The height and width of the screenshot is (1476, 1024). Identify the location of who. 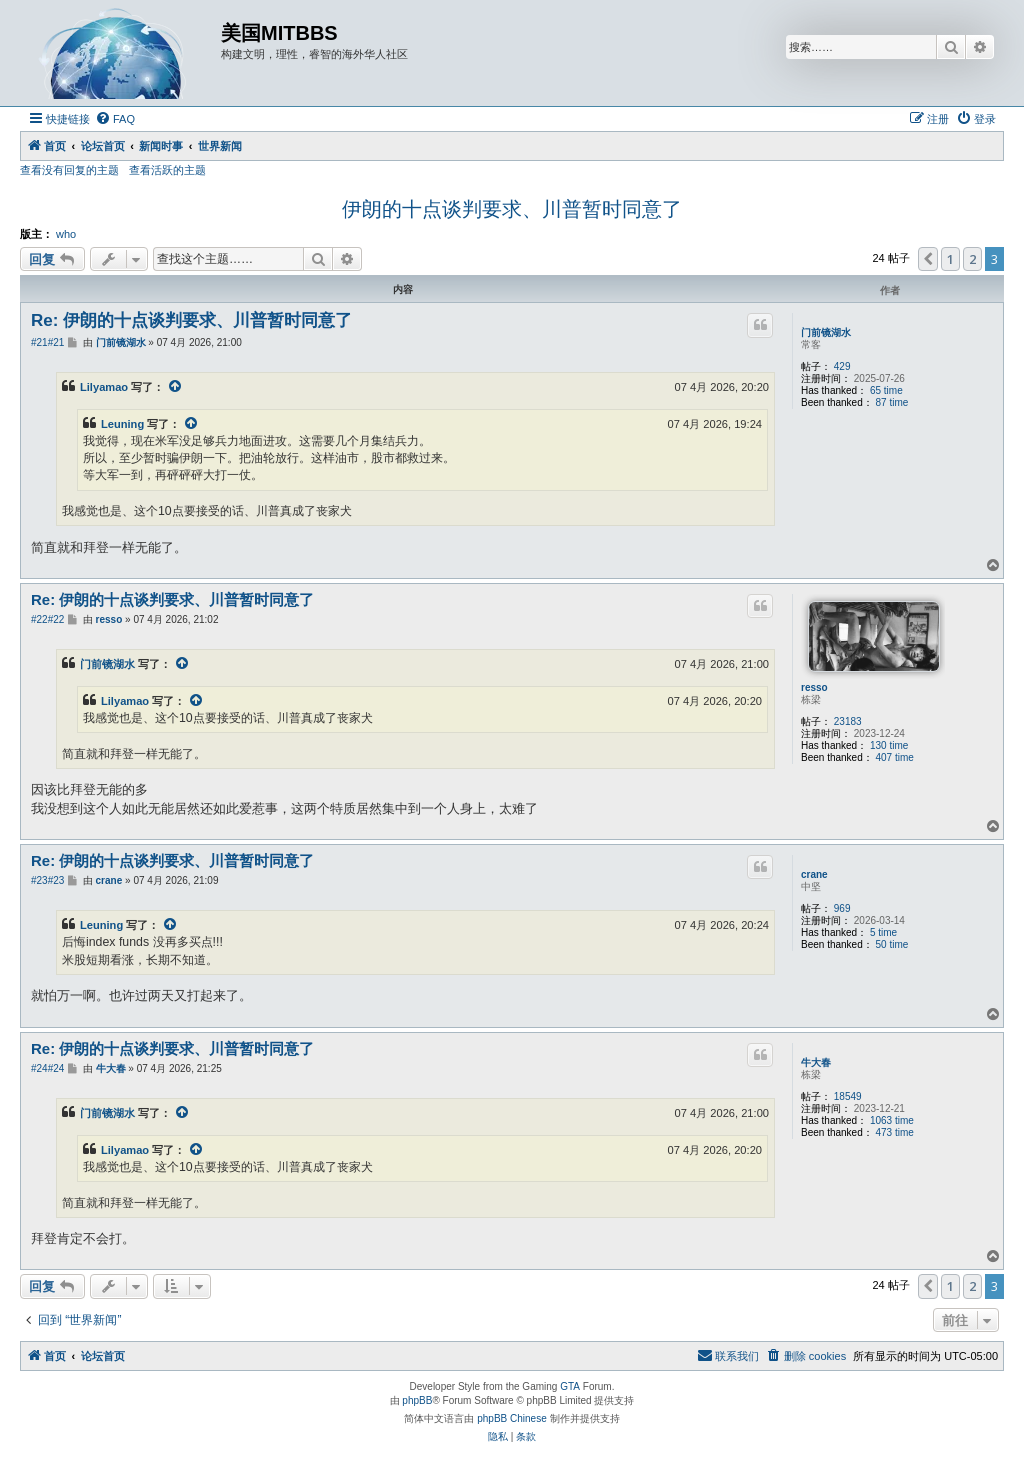
(66, 234).